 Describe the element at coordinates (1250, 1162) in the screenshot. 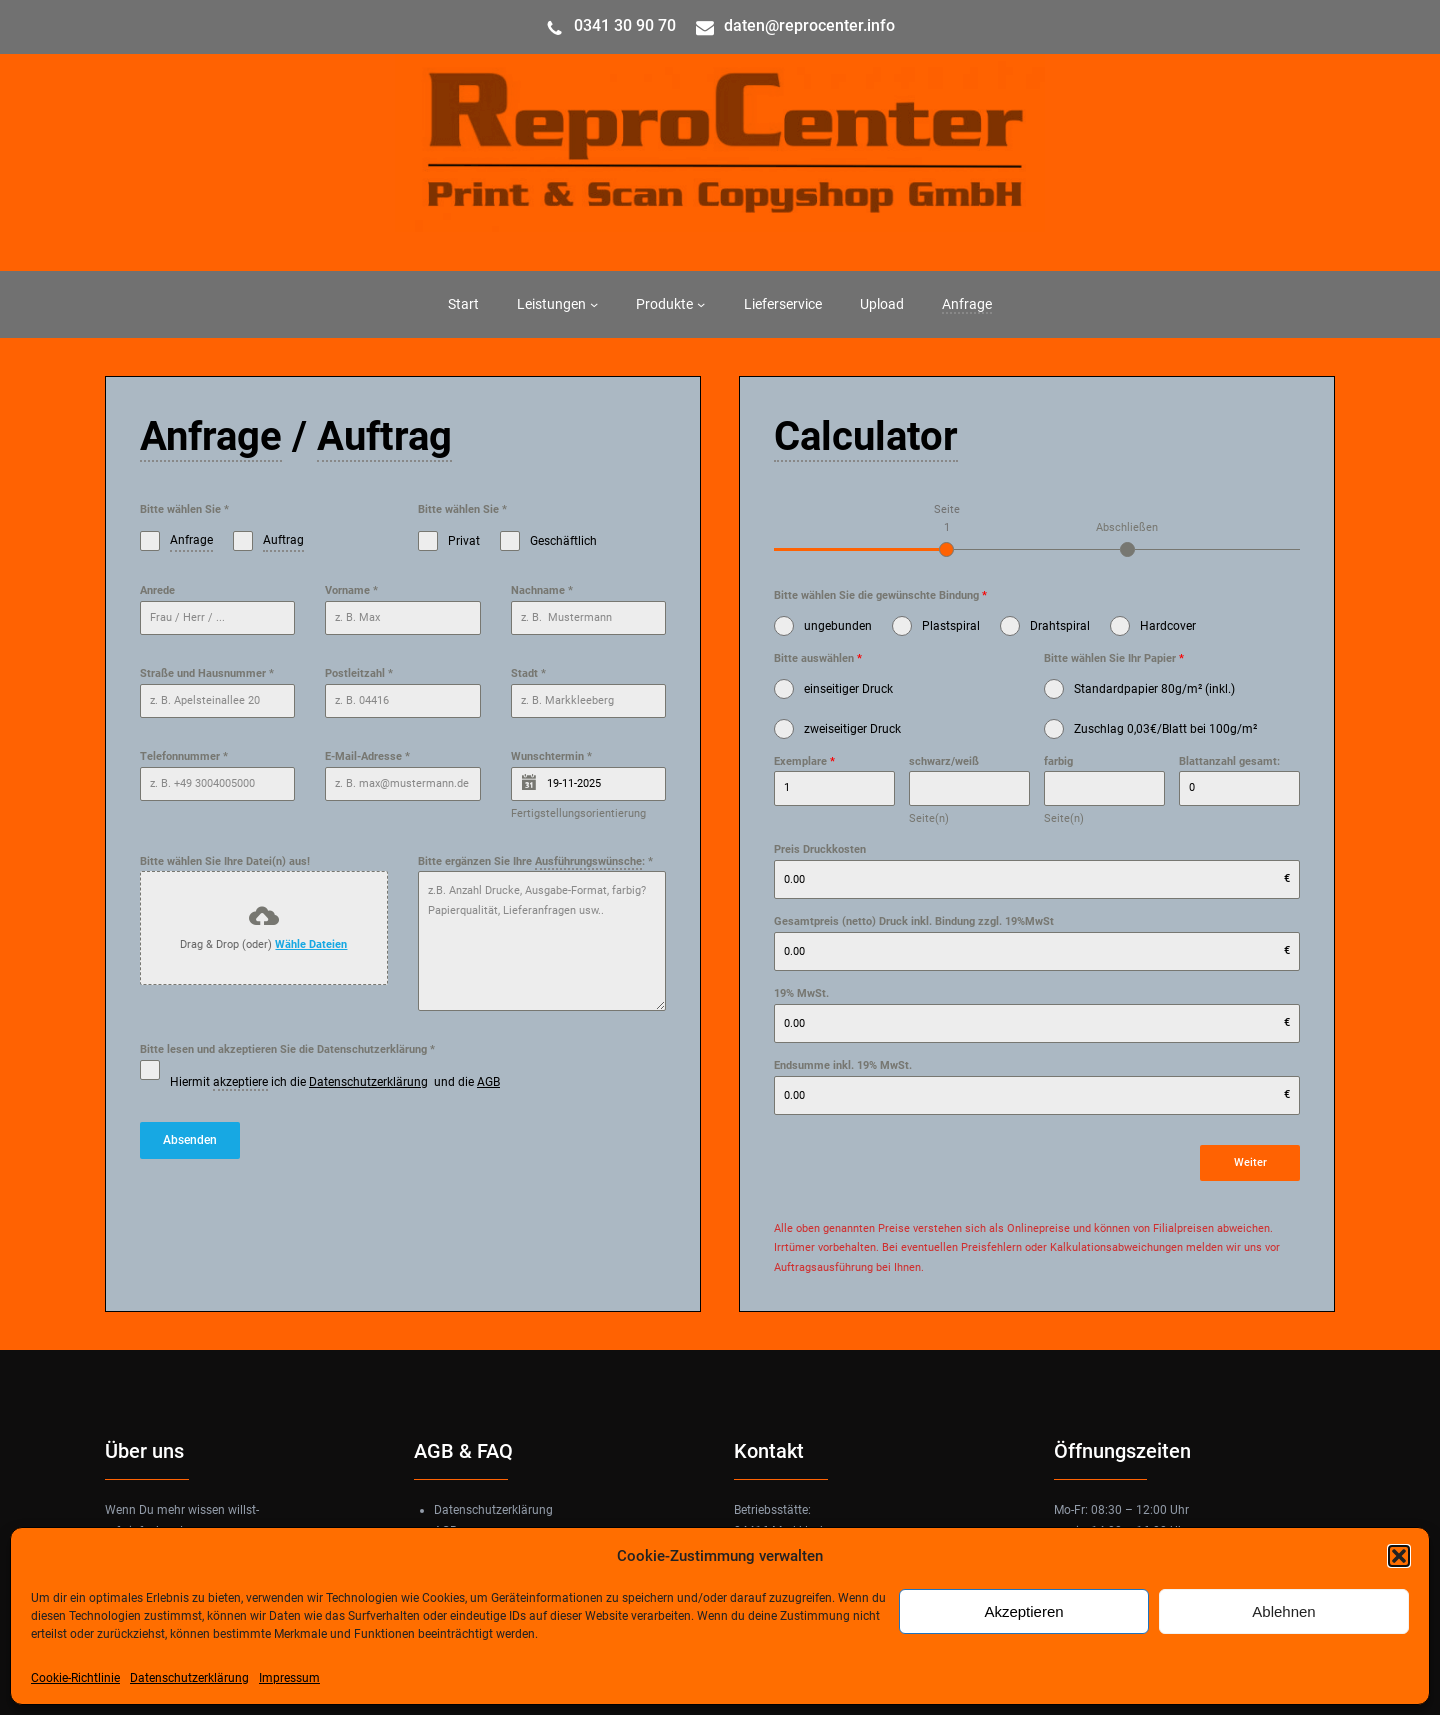

I see `Weiter` at that location.